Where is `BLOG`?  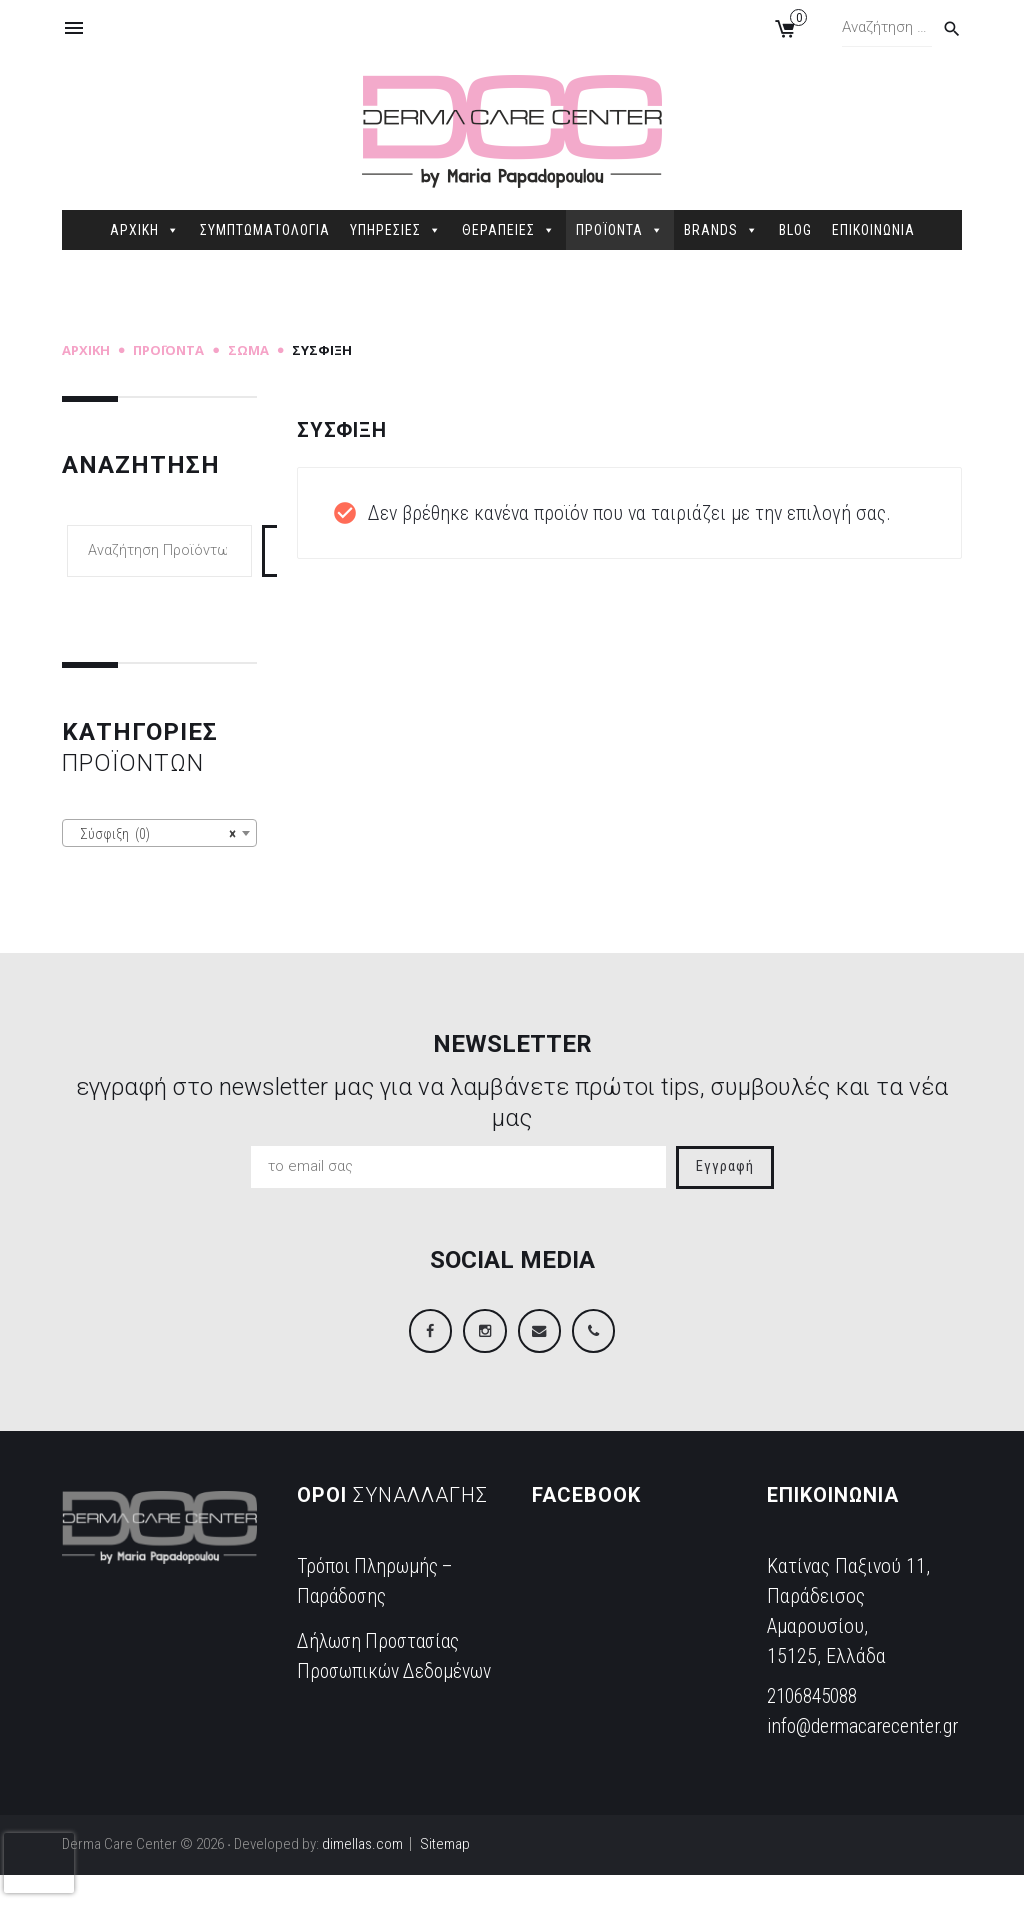
BLOG is located at coordinates (795, 230).